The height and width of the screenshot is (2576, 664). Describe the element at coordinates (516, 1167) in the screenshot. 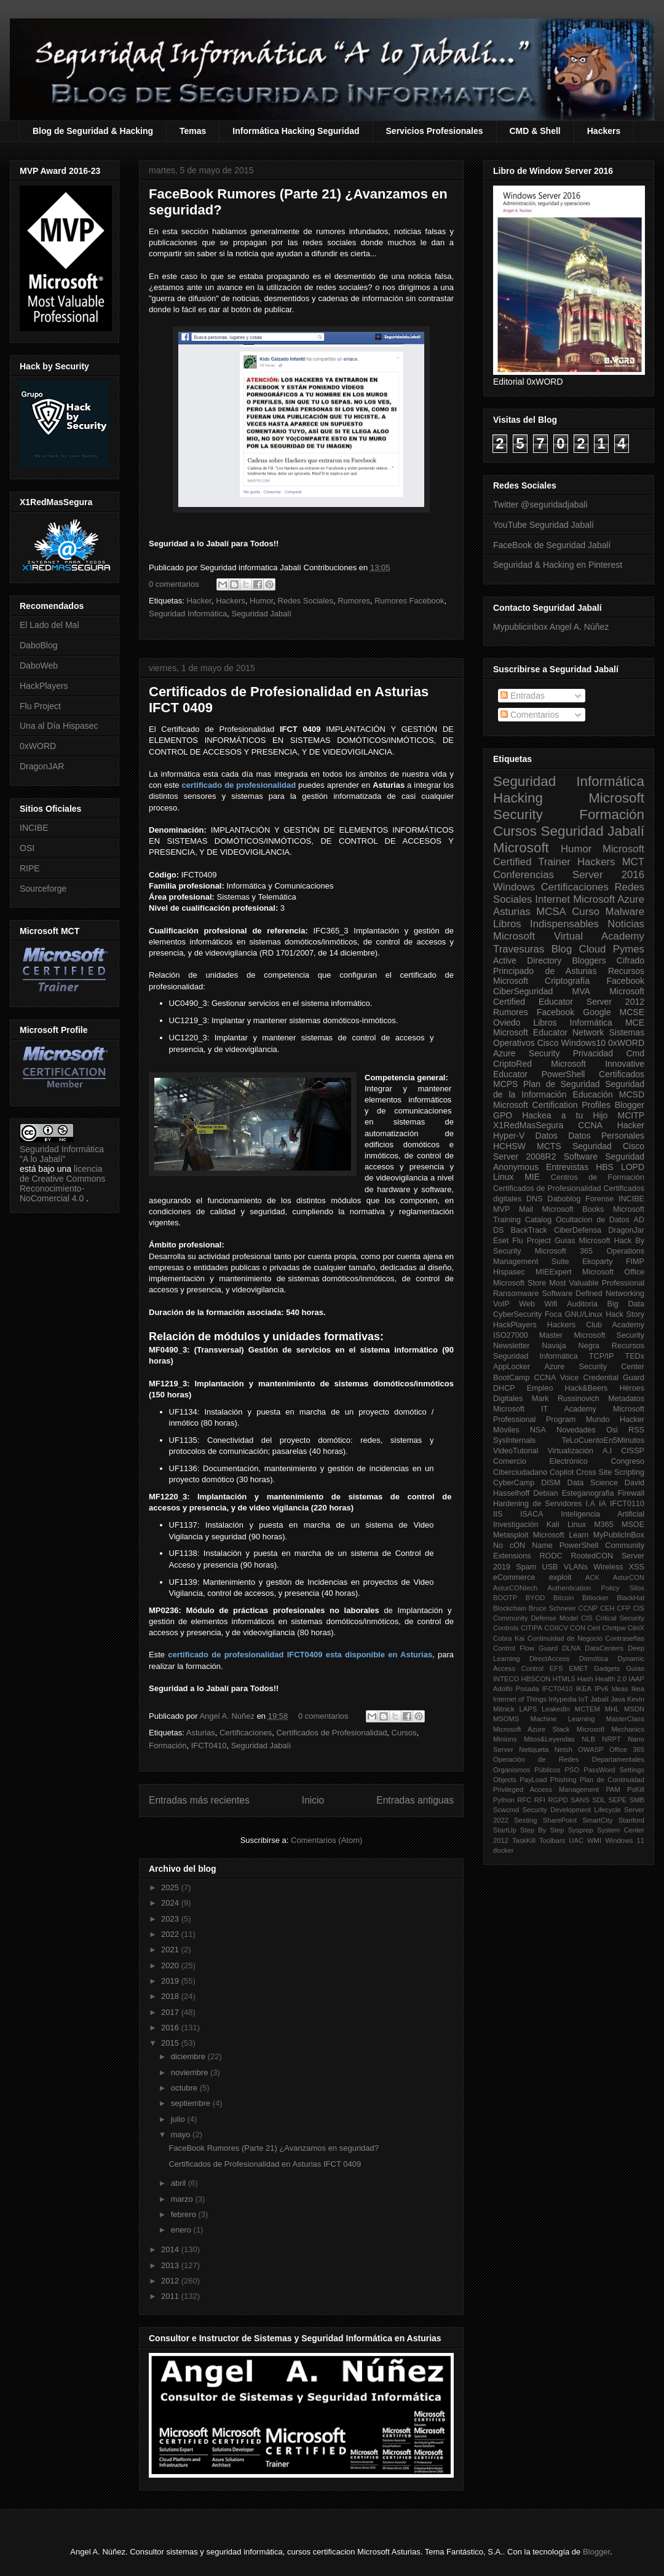

I see `Anonymous` at that location.